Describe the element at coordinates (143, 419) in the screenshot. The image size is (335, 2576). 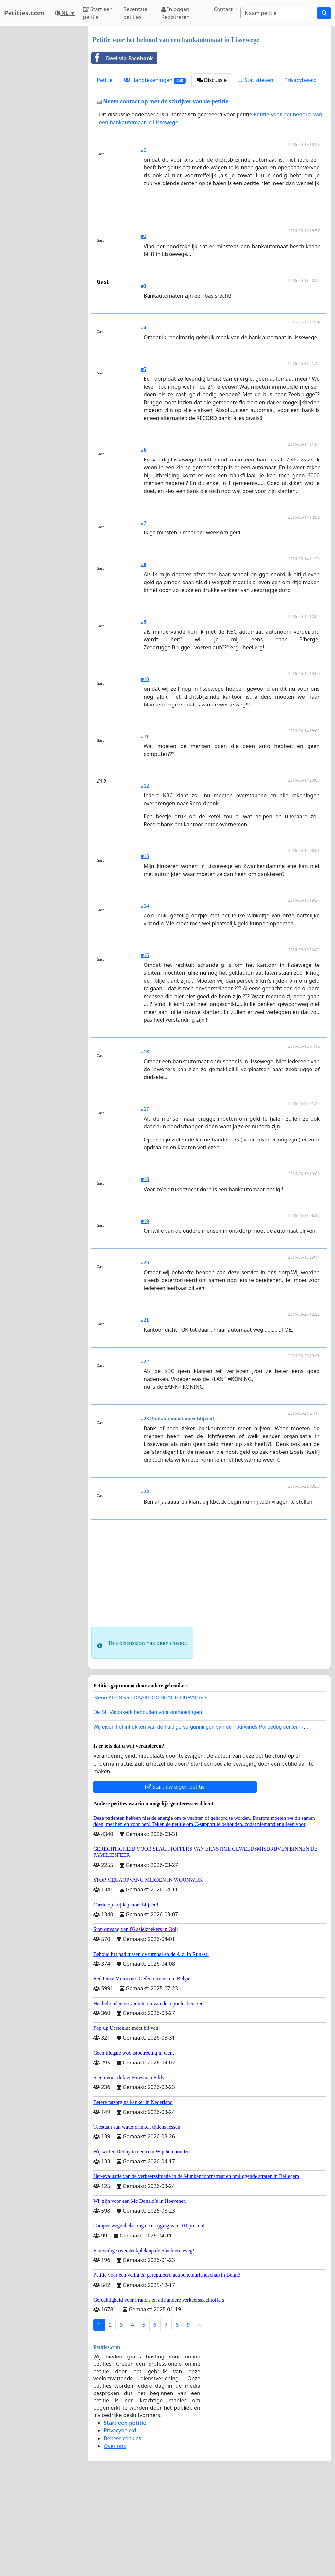
I see `#4` at that location.